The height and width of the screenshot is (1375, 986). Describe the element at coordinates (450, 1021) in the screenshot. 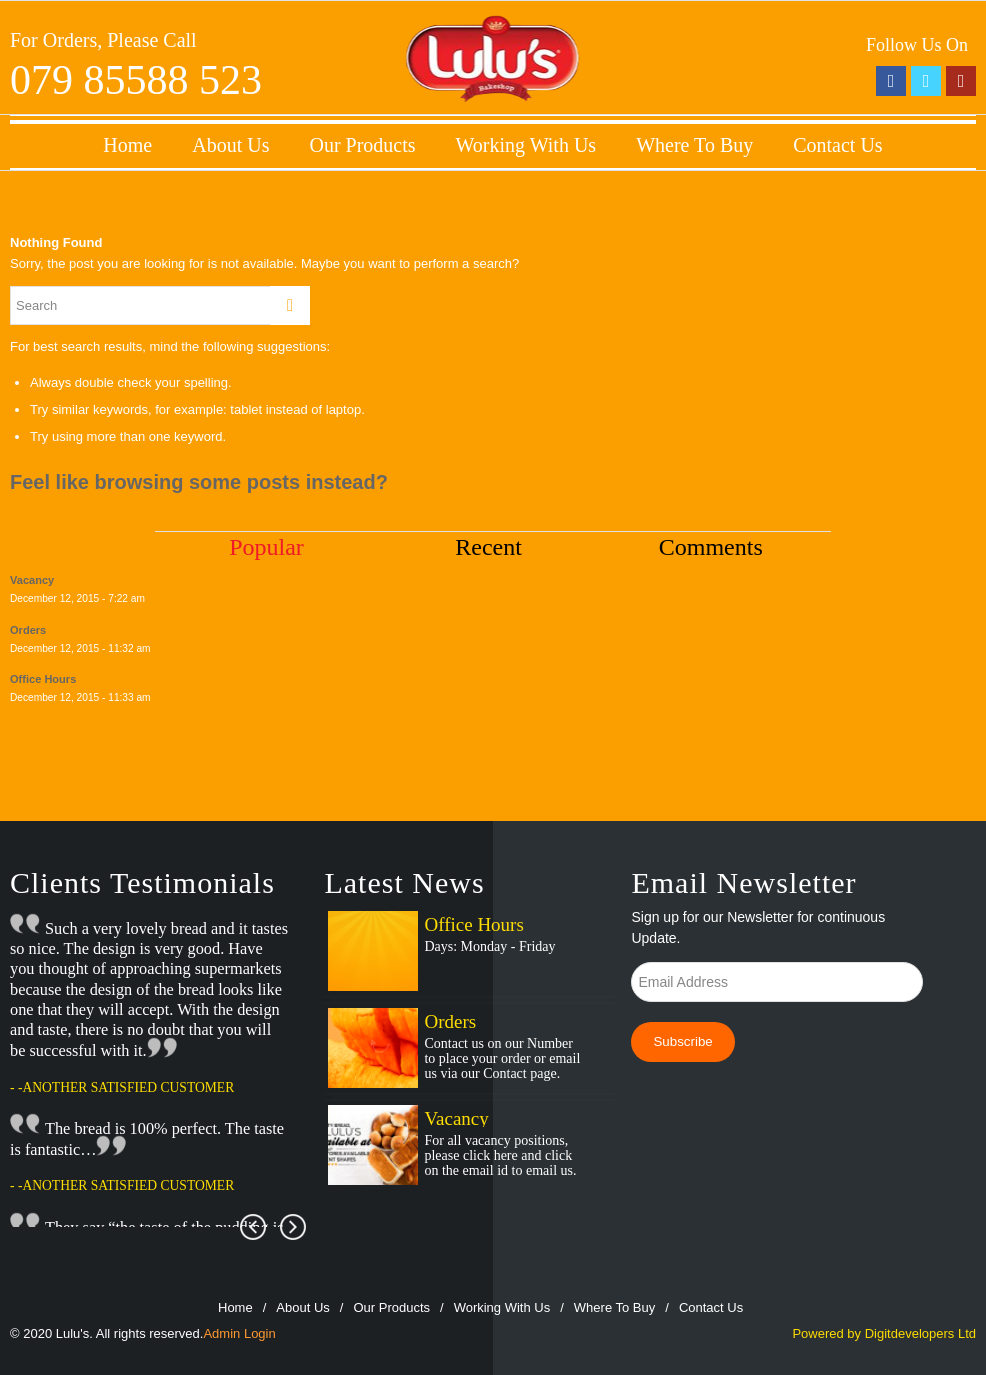

I see `Orders` at that location.